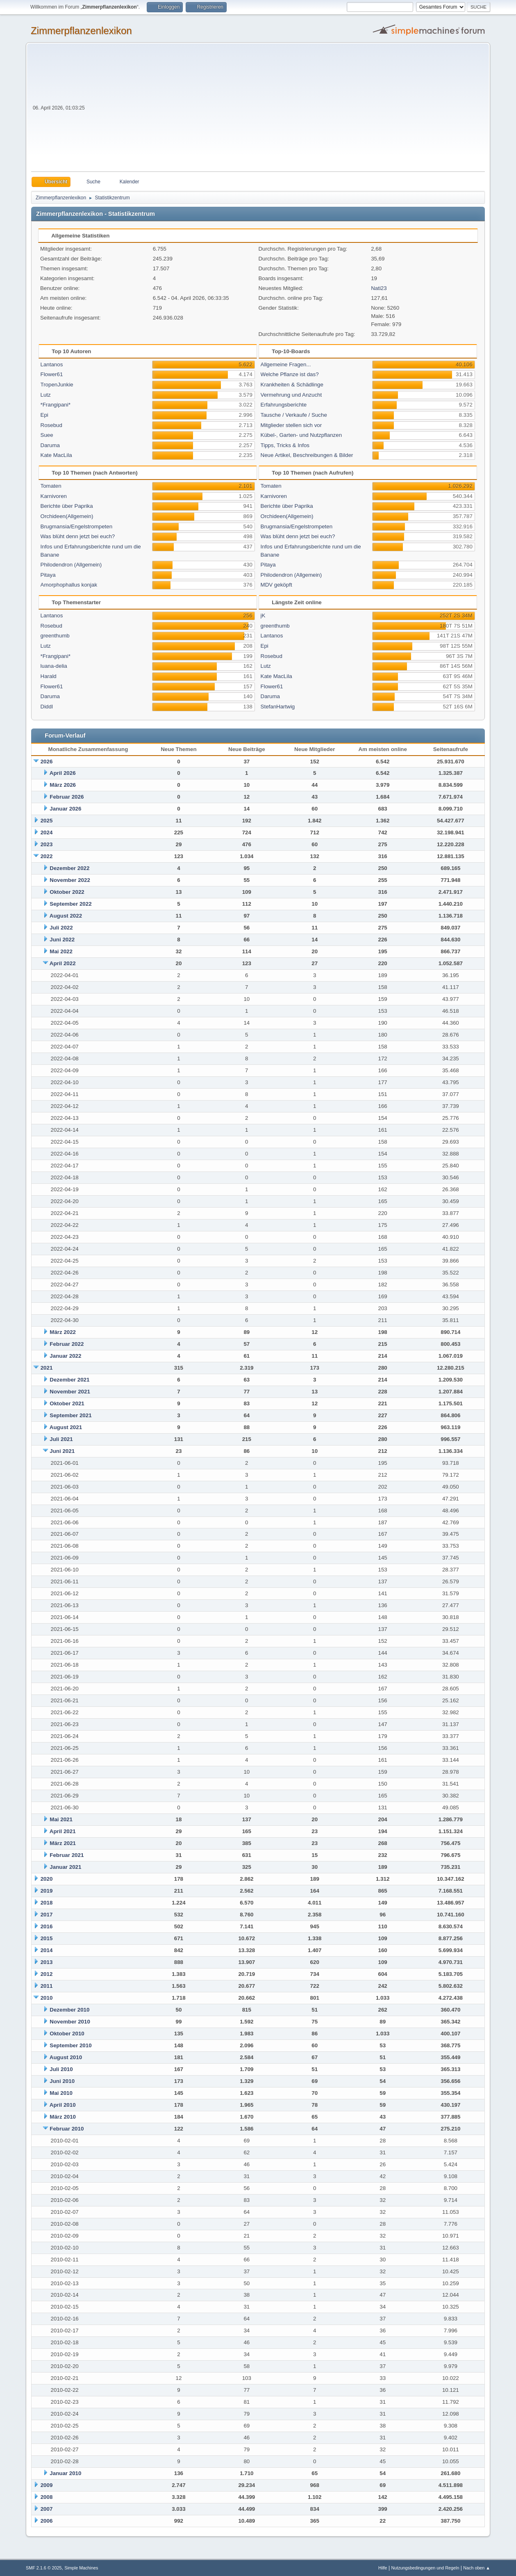  I want to click on Vermehrung und Anzucht, so click(291, 395).